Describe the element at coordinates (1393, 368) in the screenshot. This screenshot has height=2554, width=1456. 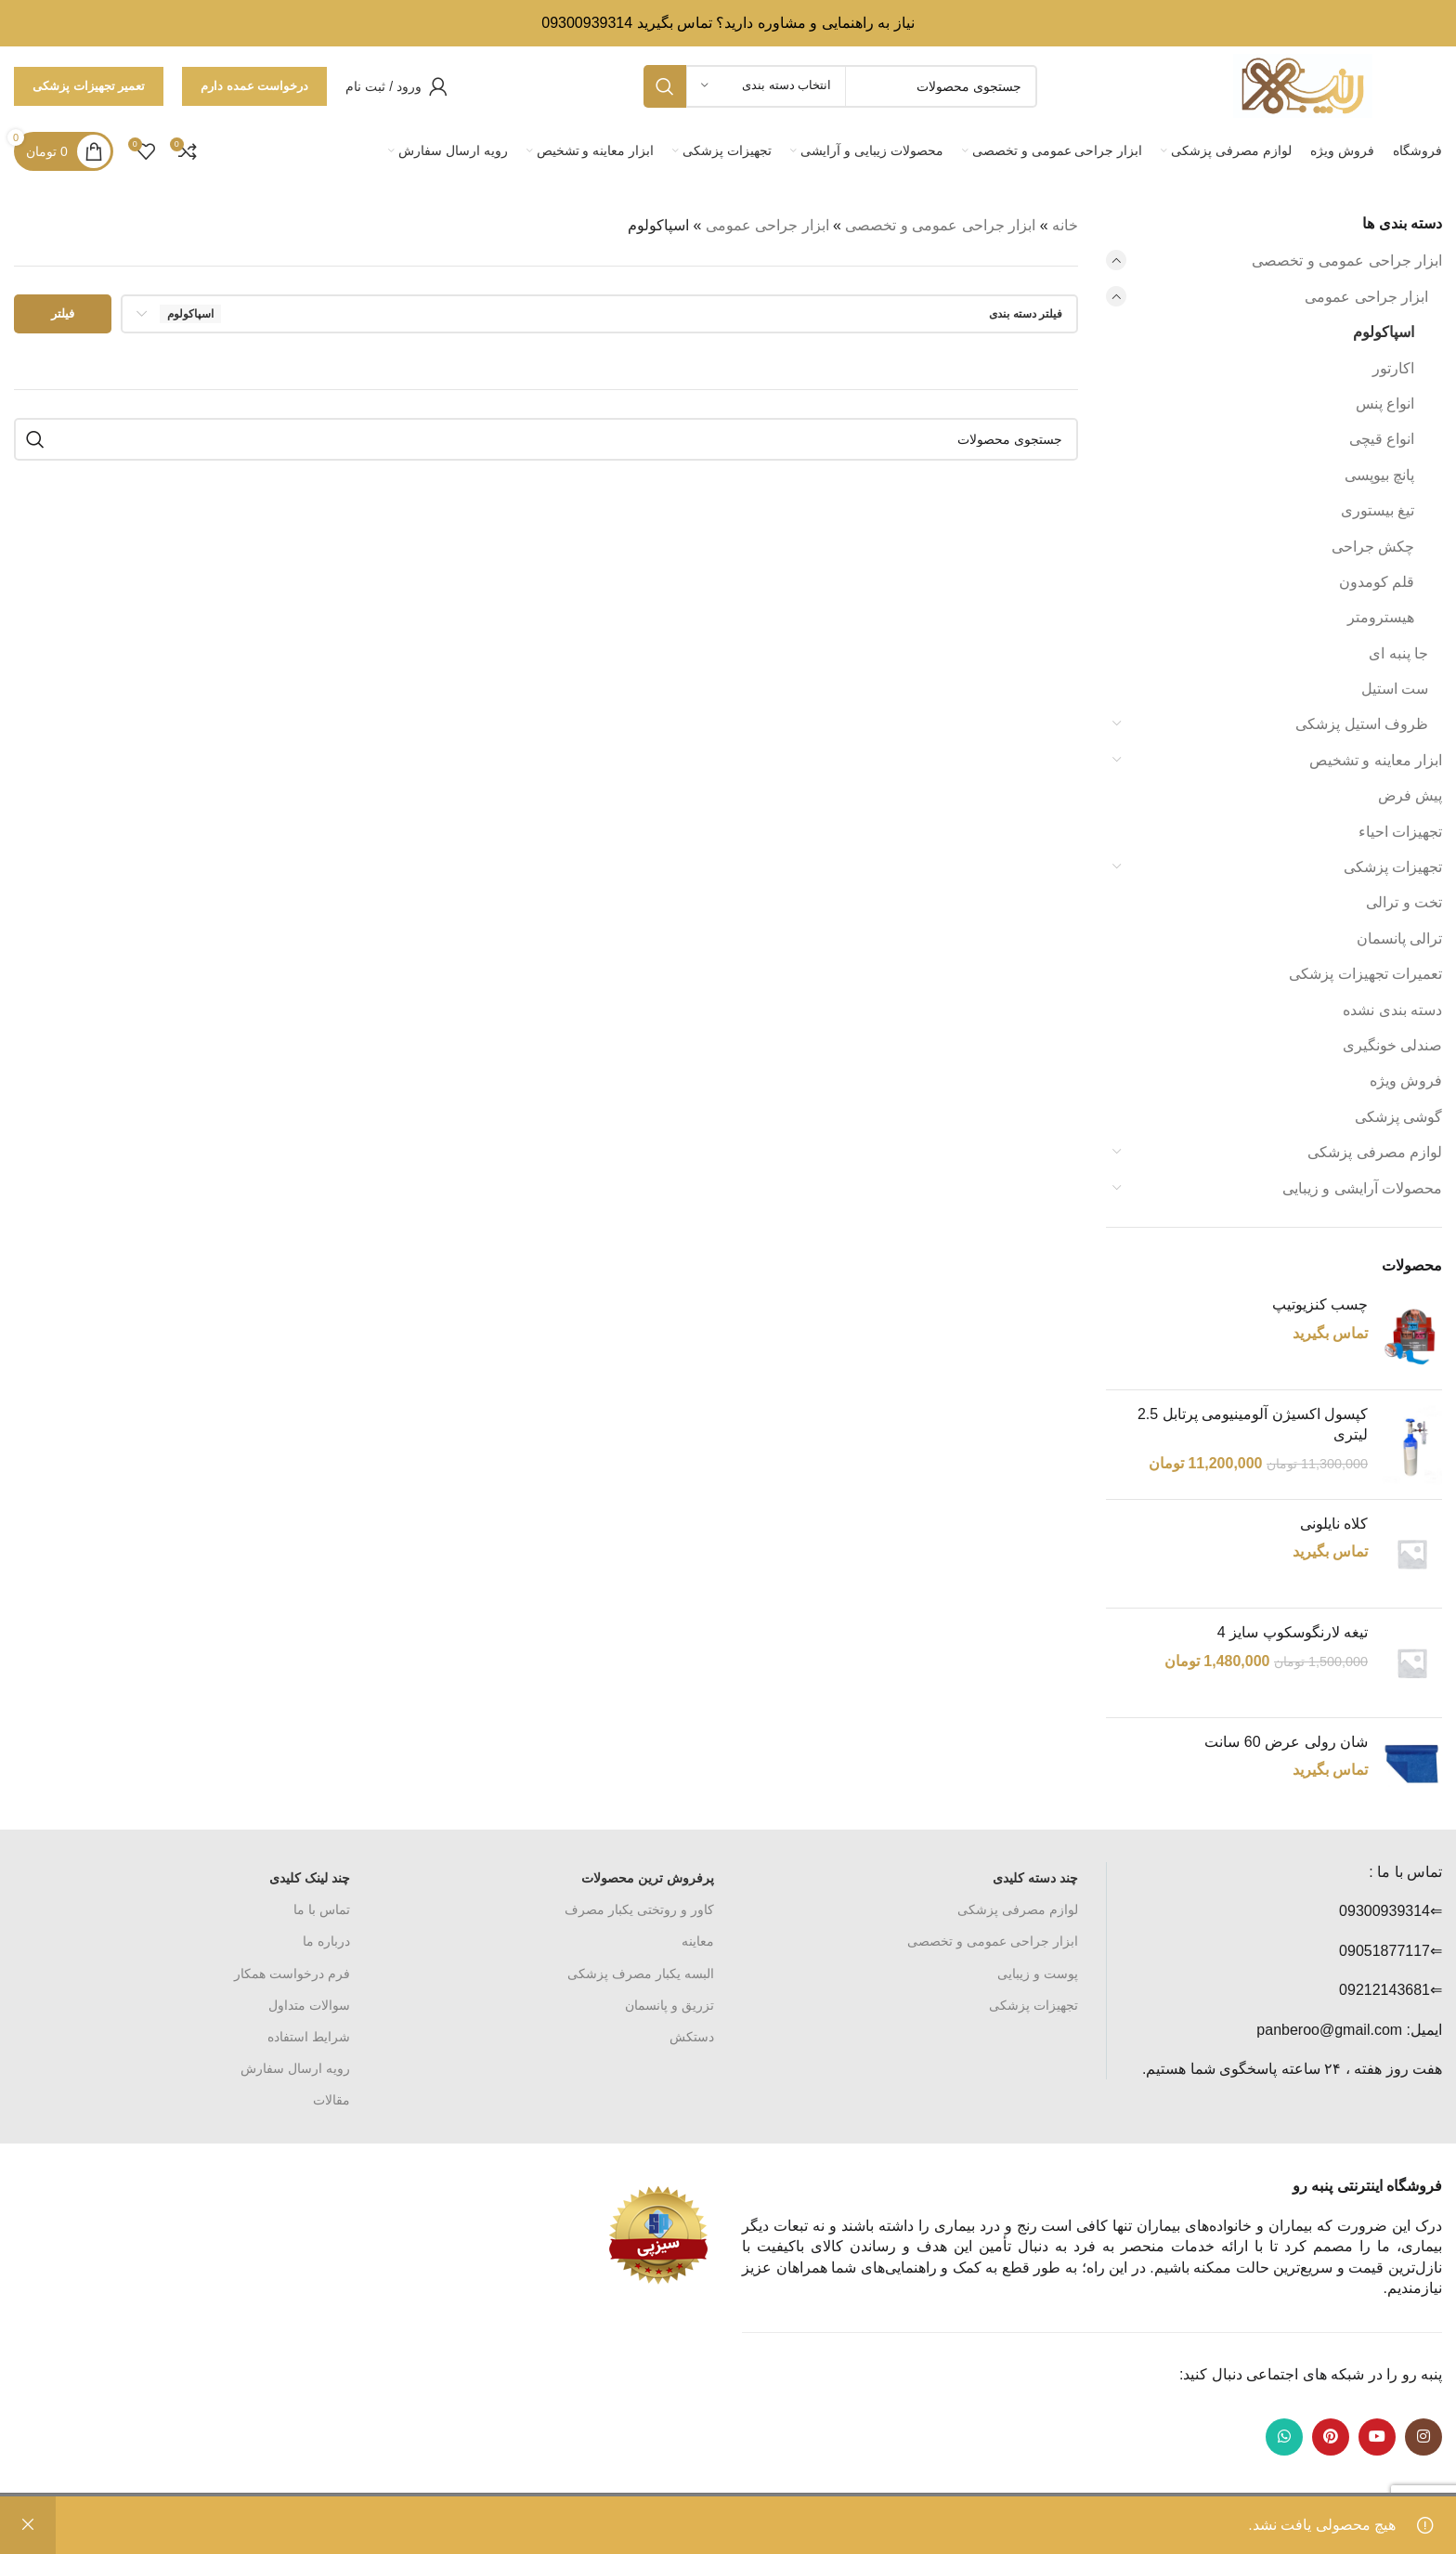
I see `اکارتور` at that location.